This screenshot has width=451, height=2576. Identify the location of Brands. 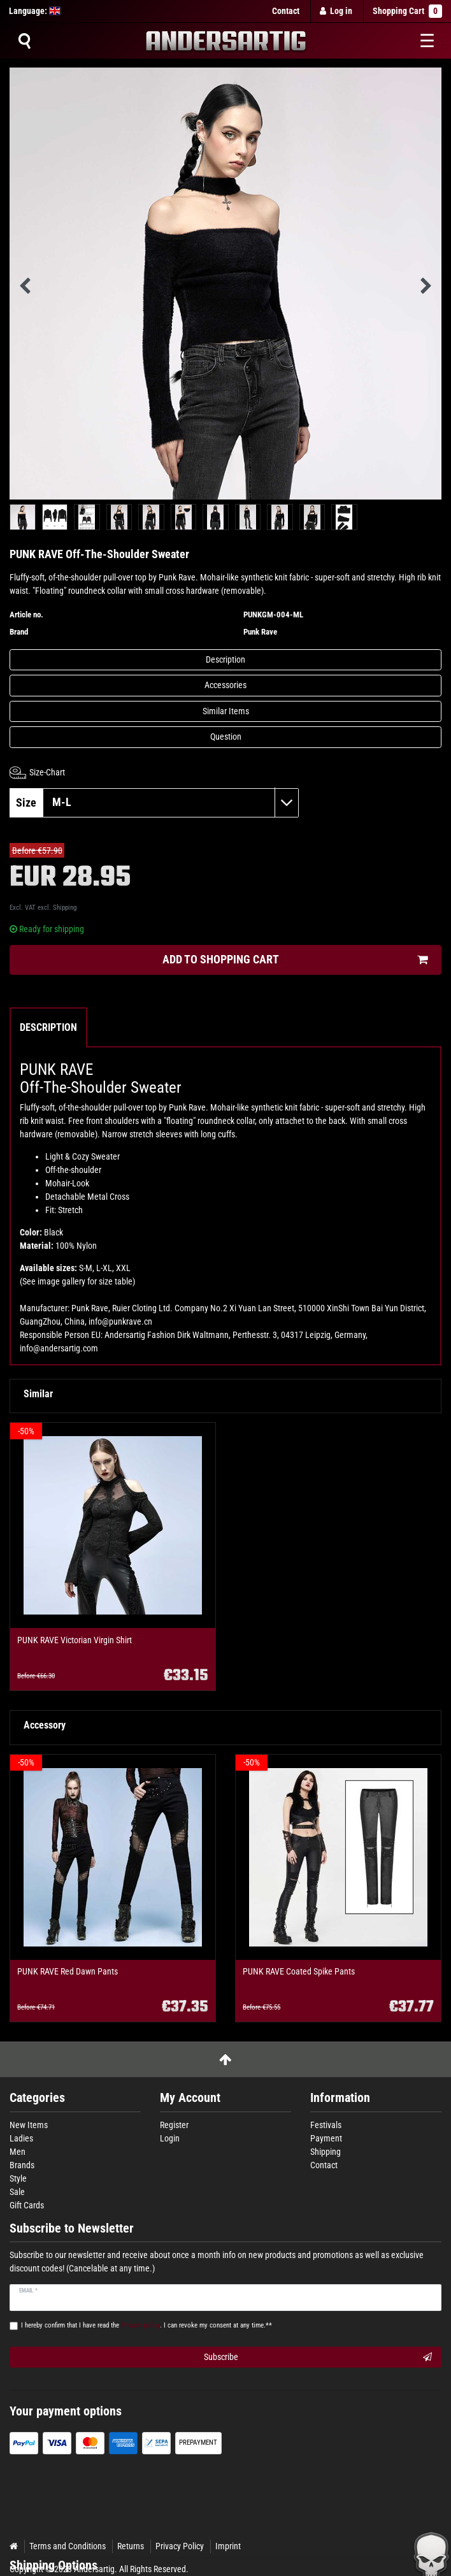
(22, 2165).